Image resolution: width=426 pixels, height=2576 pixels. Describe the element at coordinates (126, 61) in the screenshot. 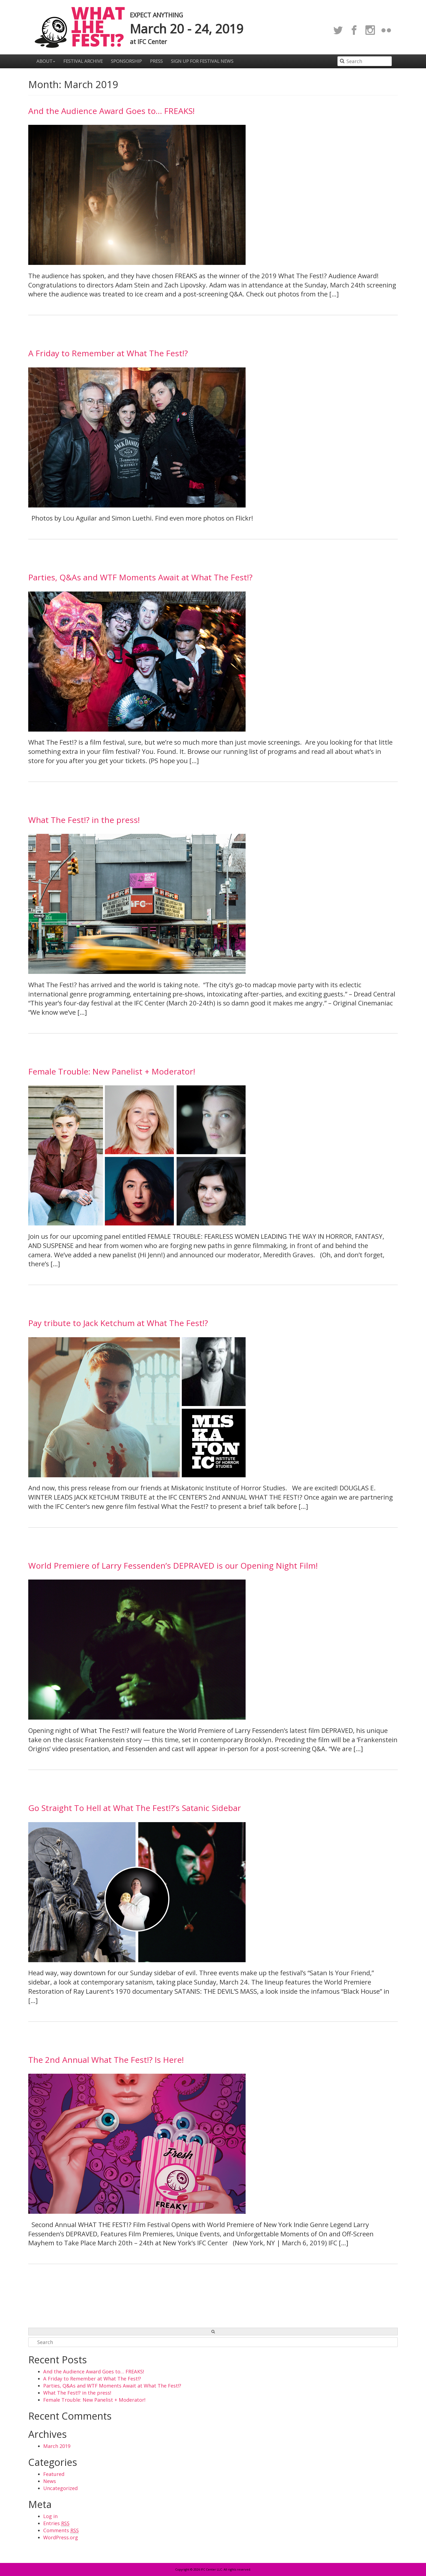

I see `Sponsorship` at that location.